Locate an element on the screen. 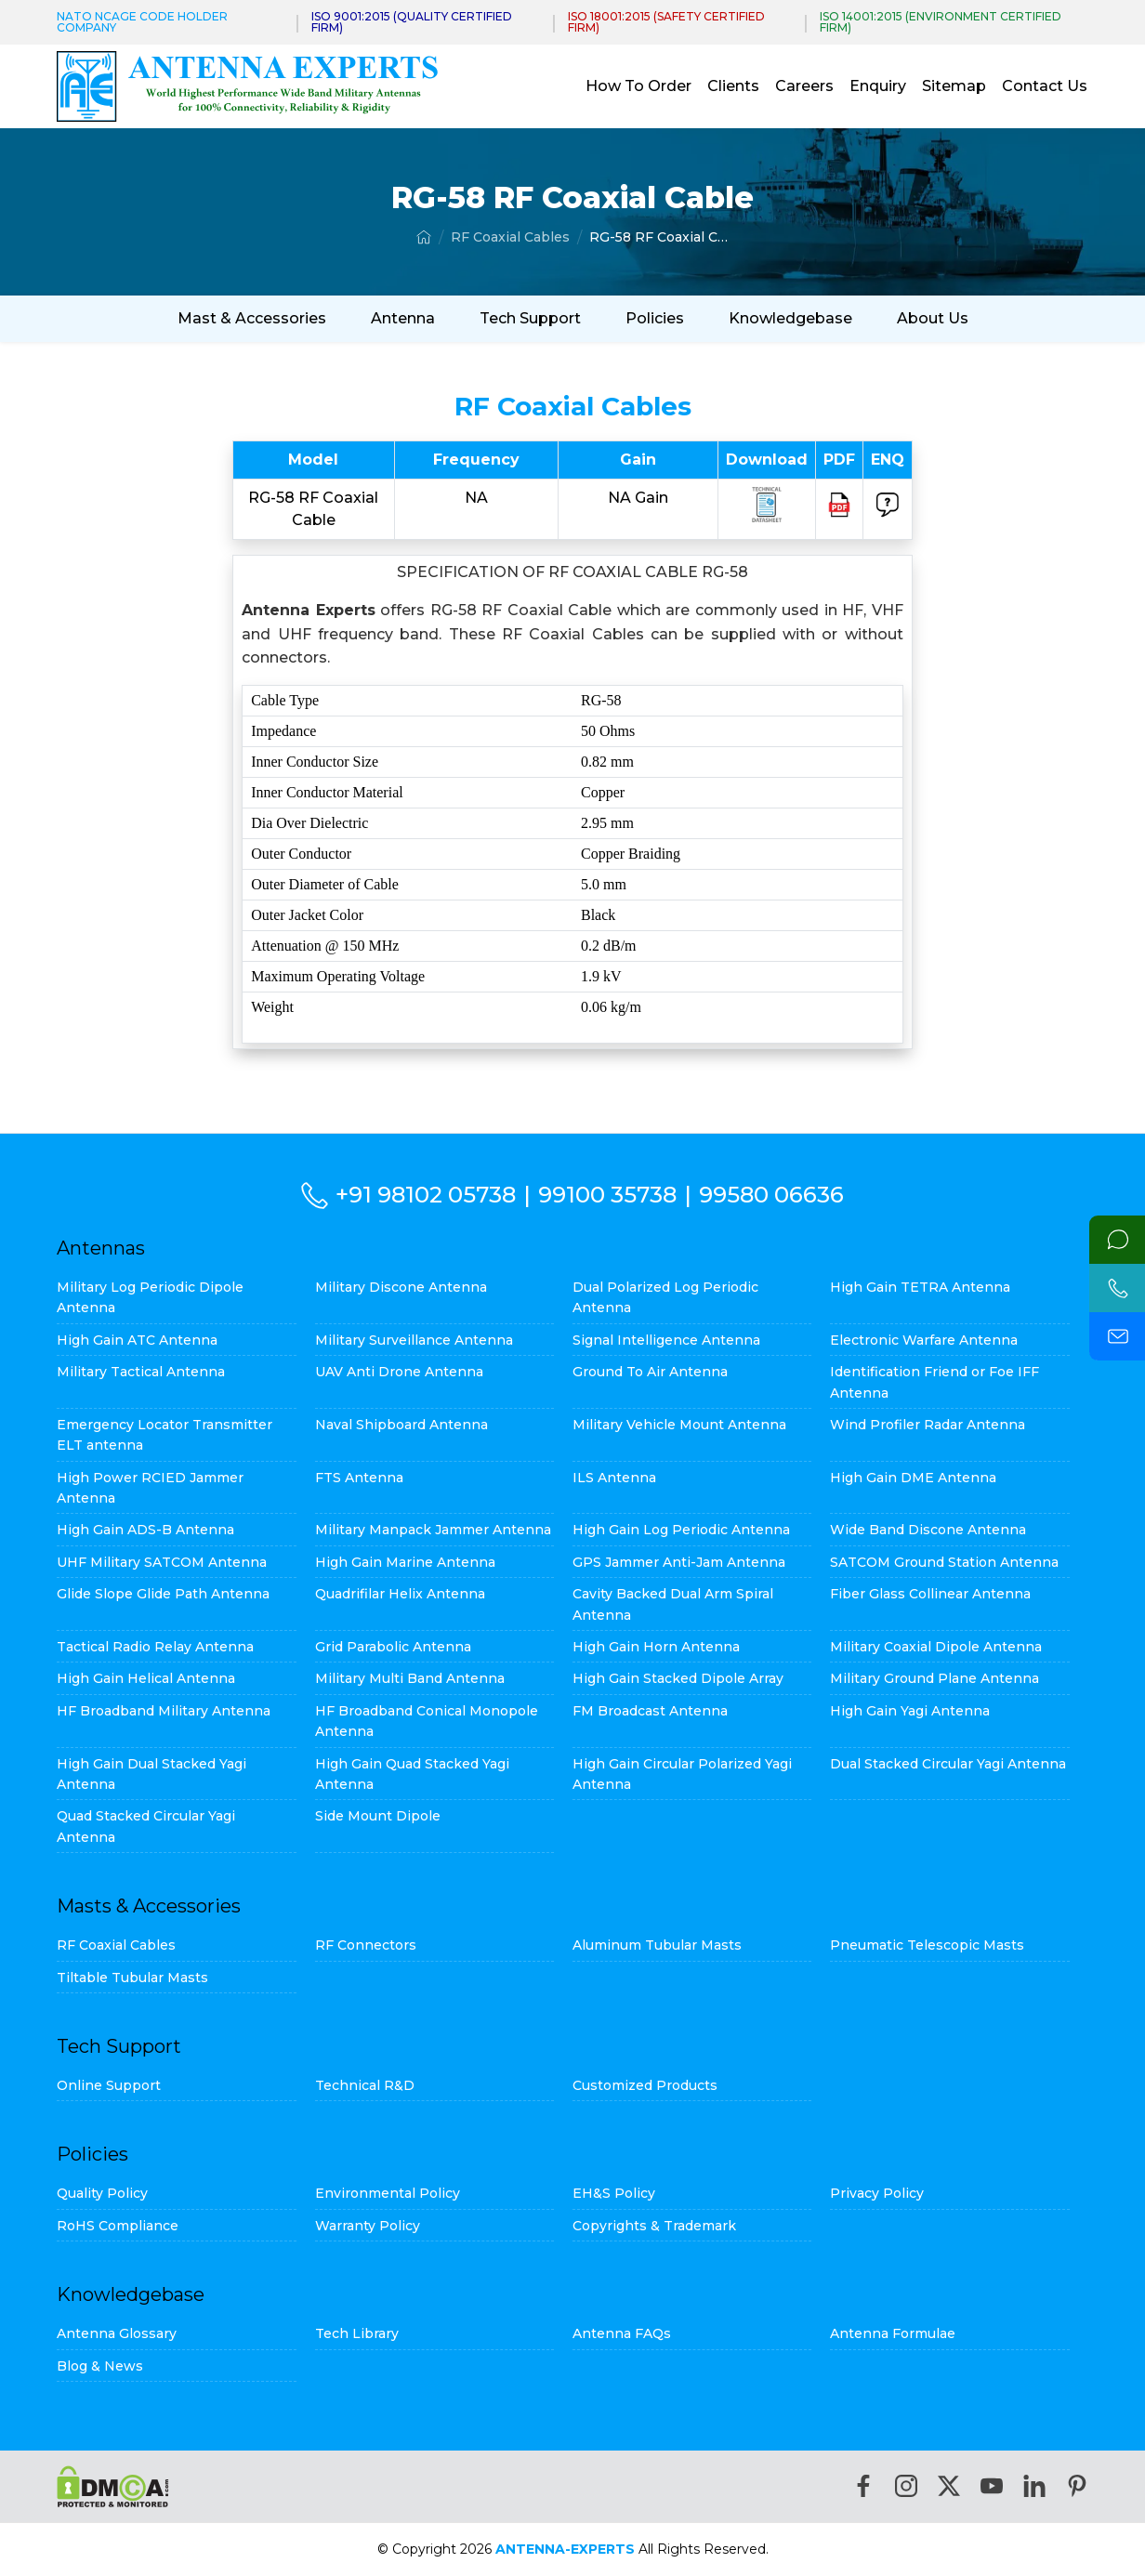 The image size is (1145, 2576). +91 98102 05738 is located at coordinates (426, 1194).